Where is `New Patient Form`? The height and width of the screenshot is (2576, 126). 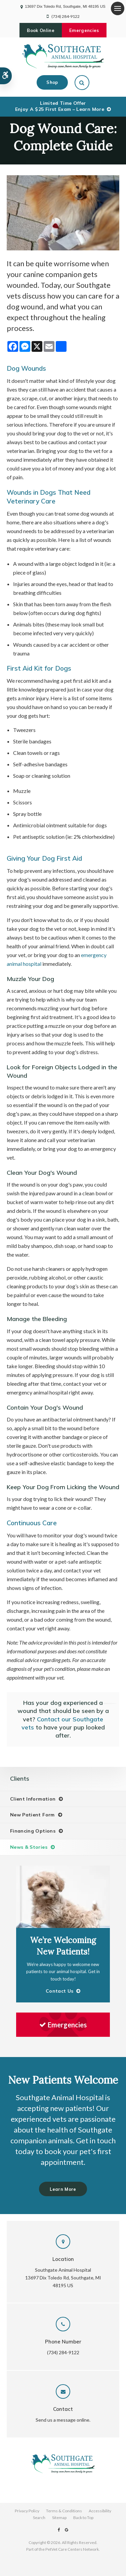 New Patient Form is located at coordinates (32, 1815).